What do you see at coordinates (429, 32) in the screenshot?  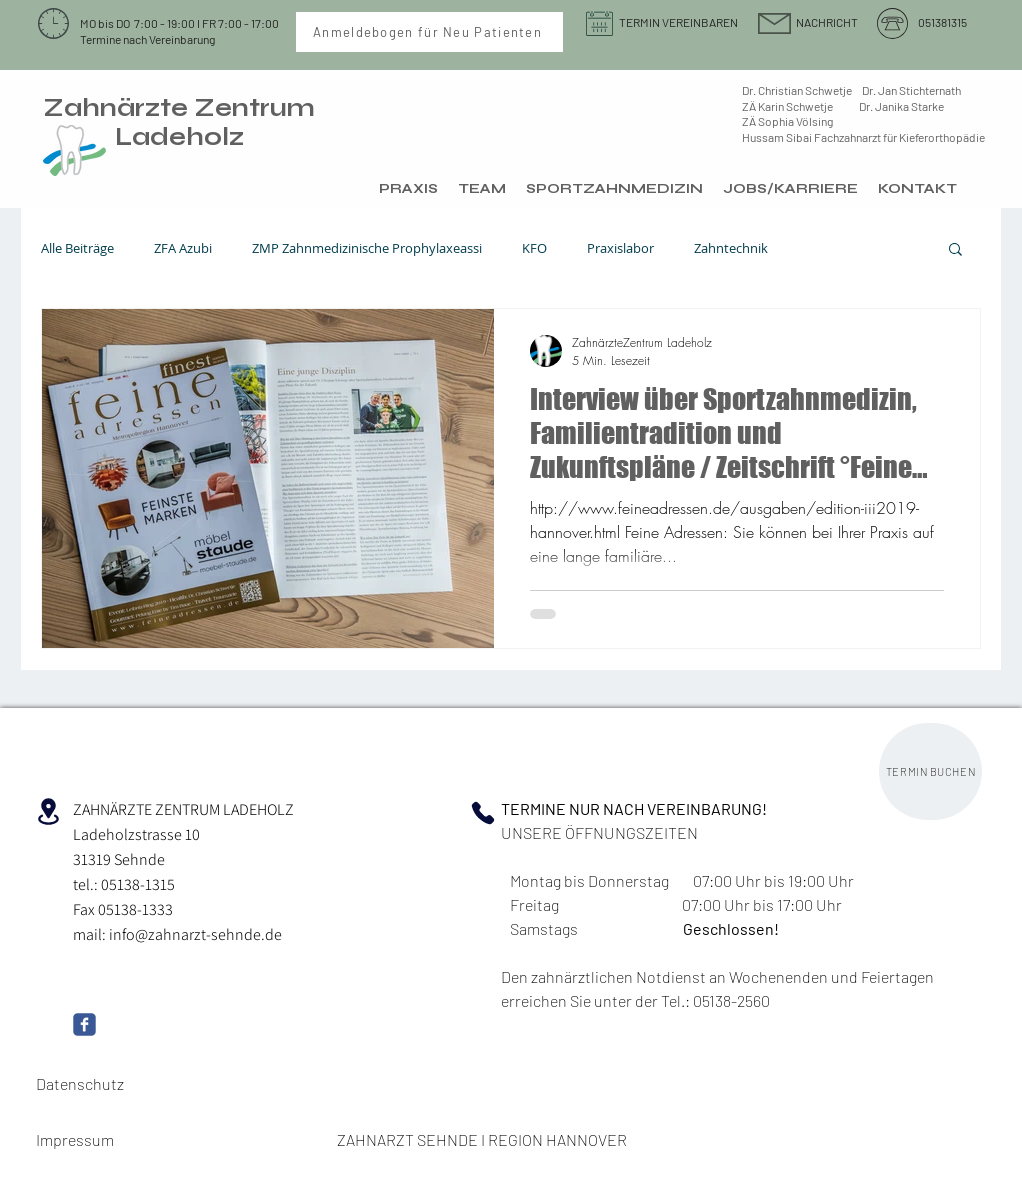 I see `[Anmeldebogen für Neu Patienten]` at bounding box center [429, 32].